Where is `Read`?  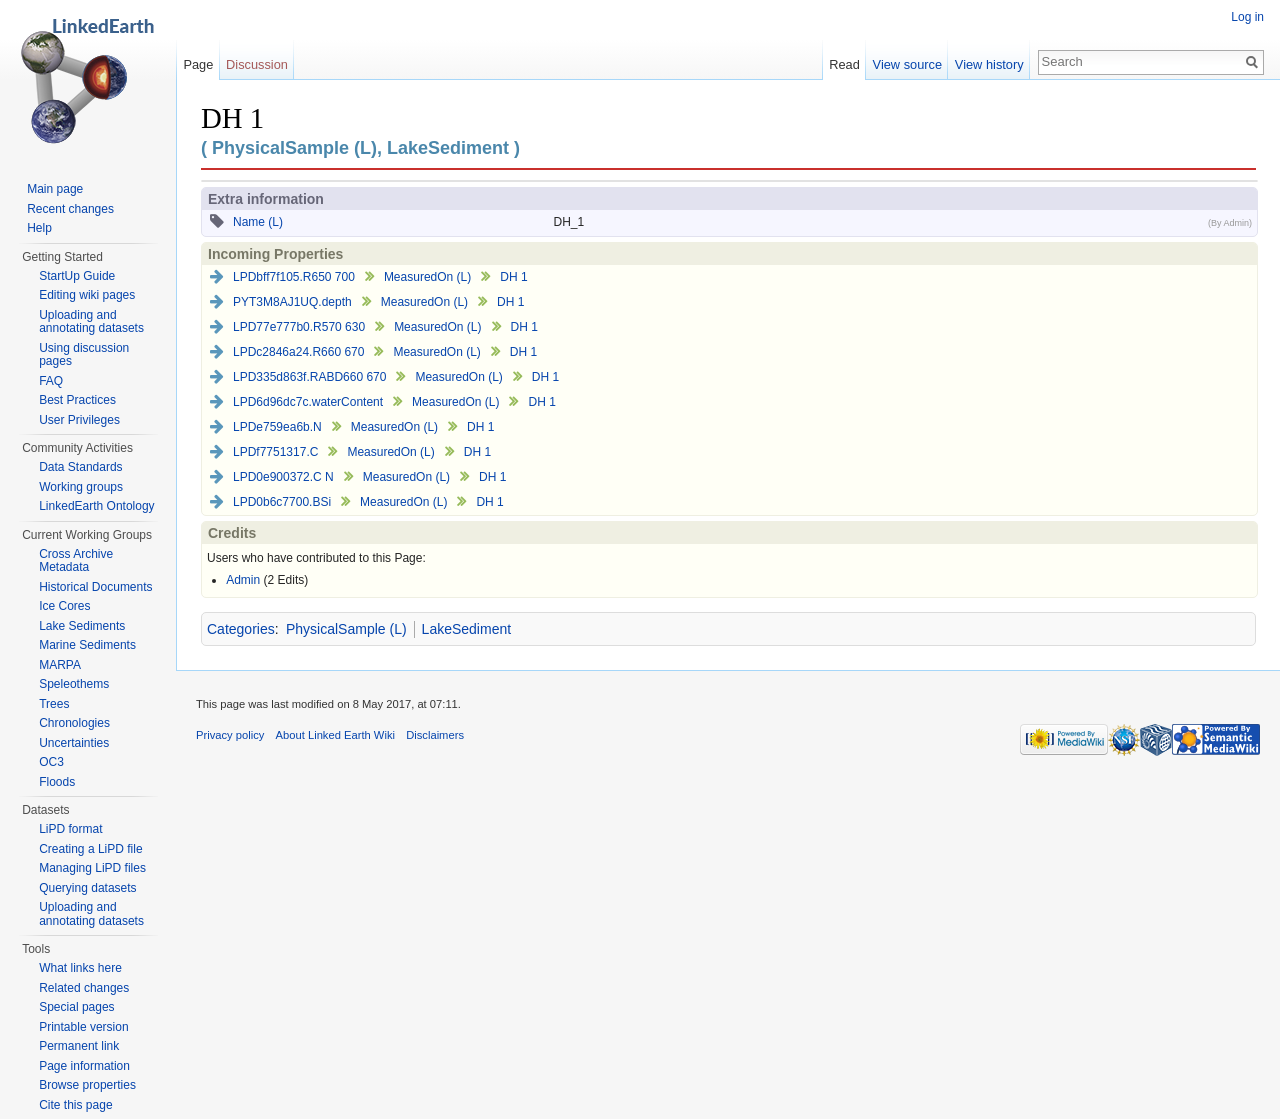
Read is located at coordinates (844, 64).